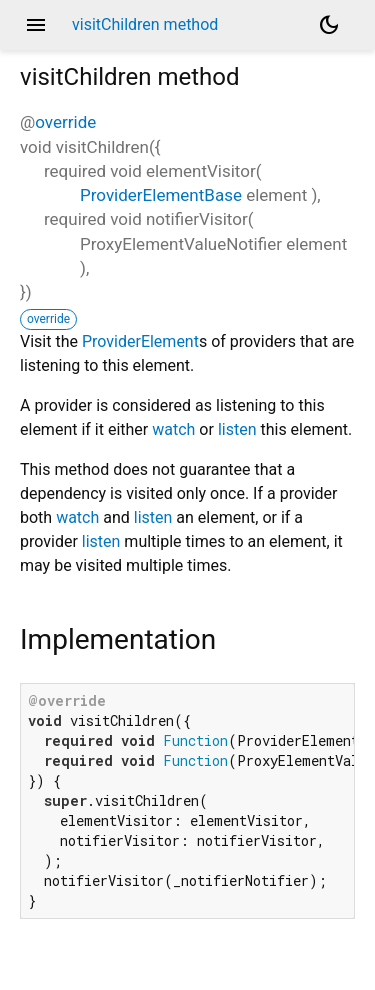 The image size is (375, 990). Describe the element at coordinates (65, 122) in the screenshot. I see `override` at that location.